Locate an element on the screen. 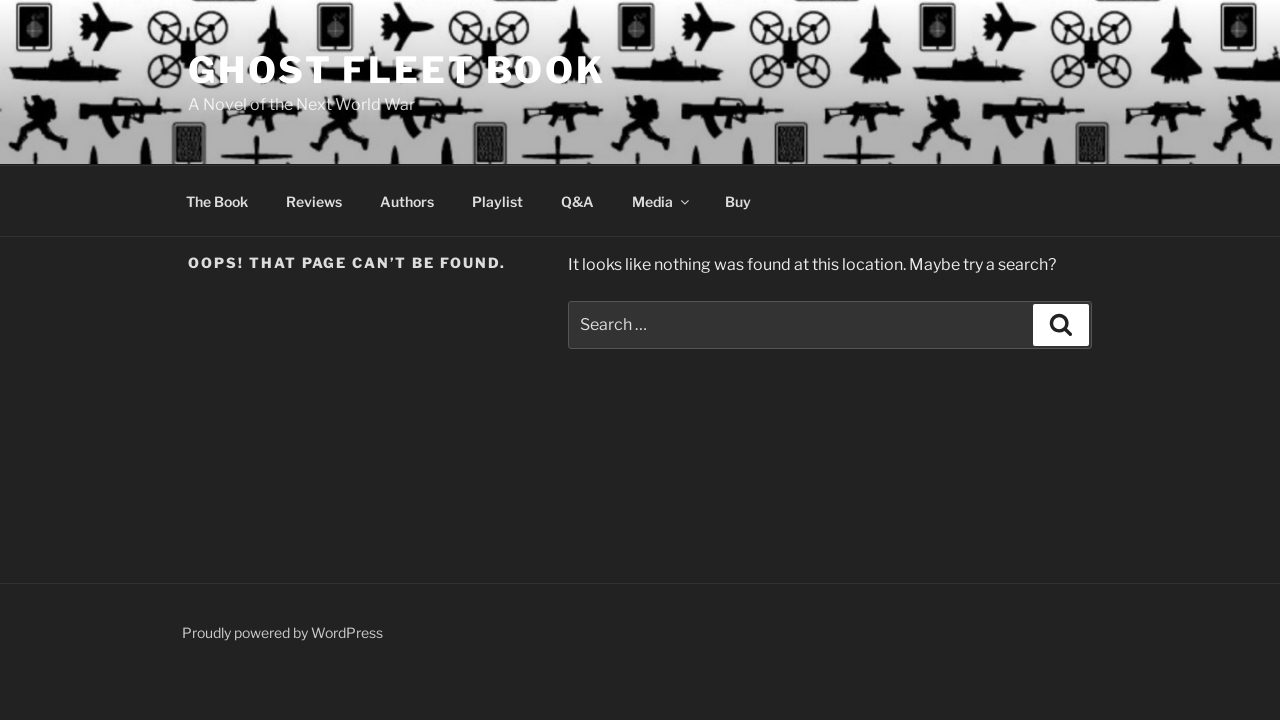 The image size is (1280, 720). Playlist is located at coordinates (497, 201).